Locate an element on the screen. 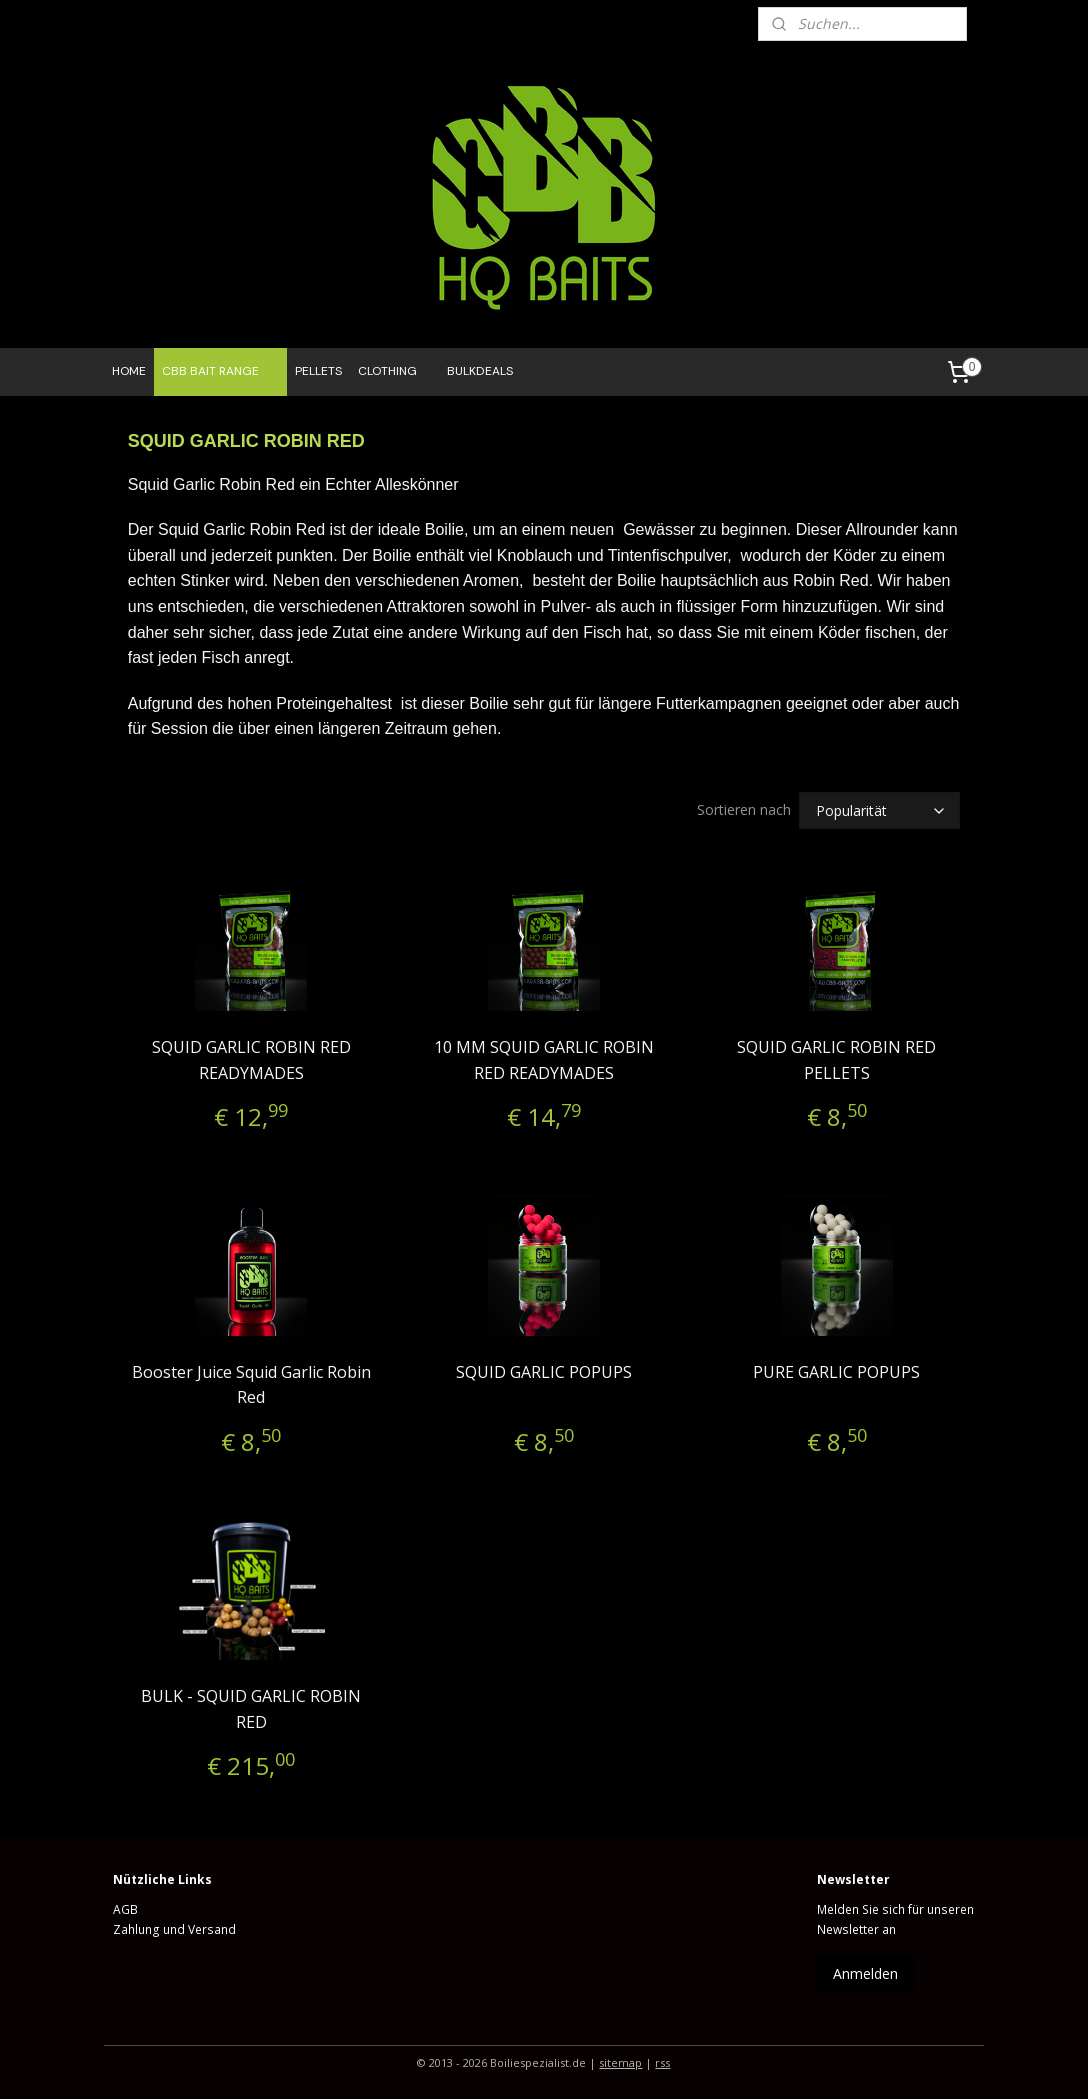 This screenshot has width=1088, height=2099. HOME is located at coordinates (129, 371).